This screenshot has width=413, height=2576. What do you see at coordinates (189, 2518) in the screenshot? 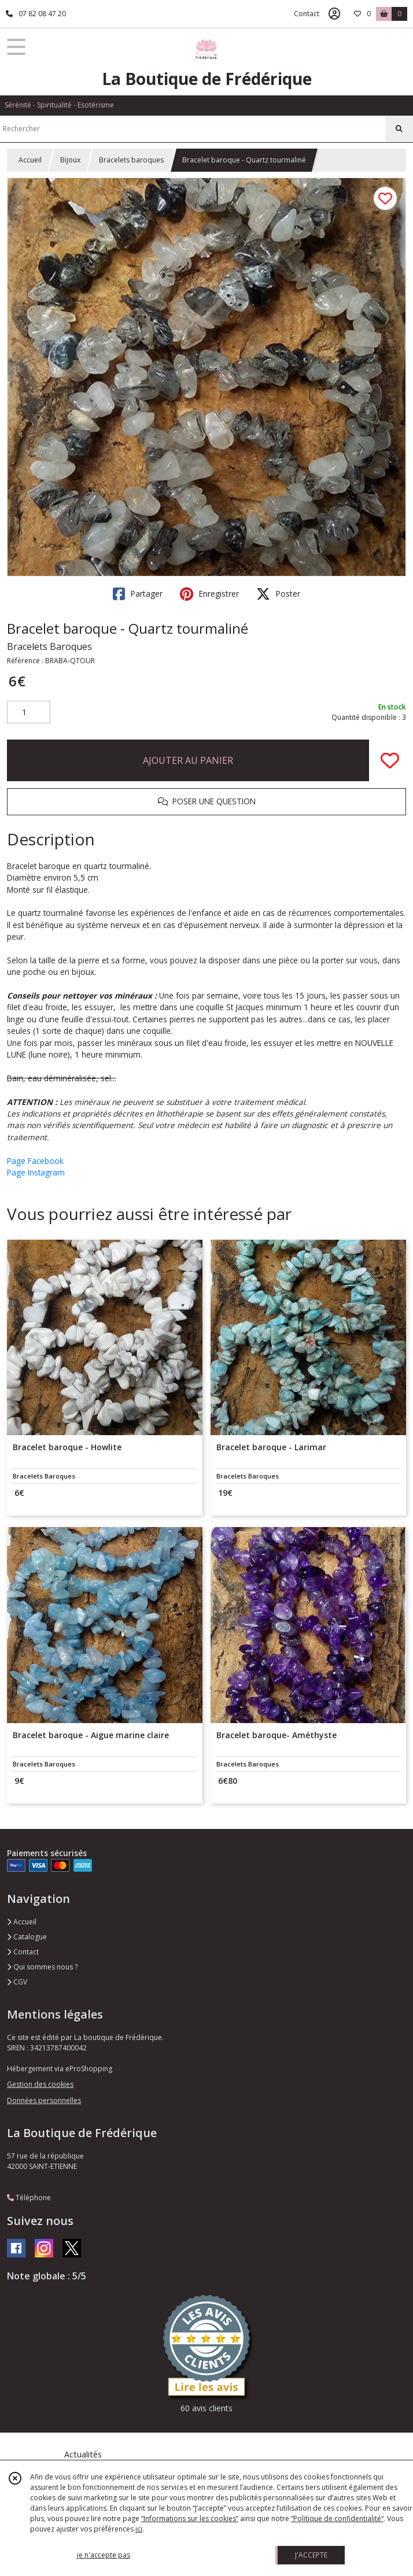
I see `“Informations sur les cookies”` at bounding box center [189, 2518].